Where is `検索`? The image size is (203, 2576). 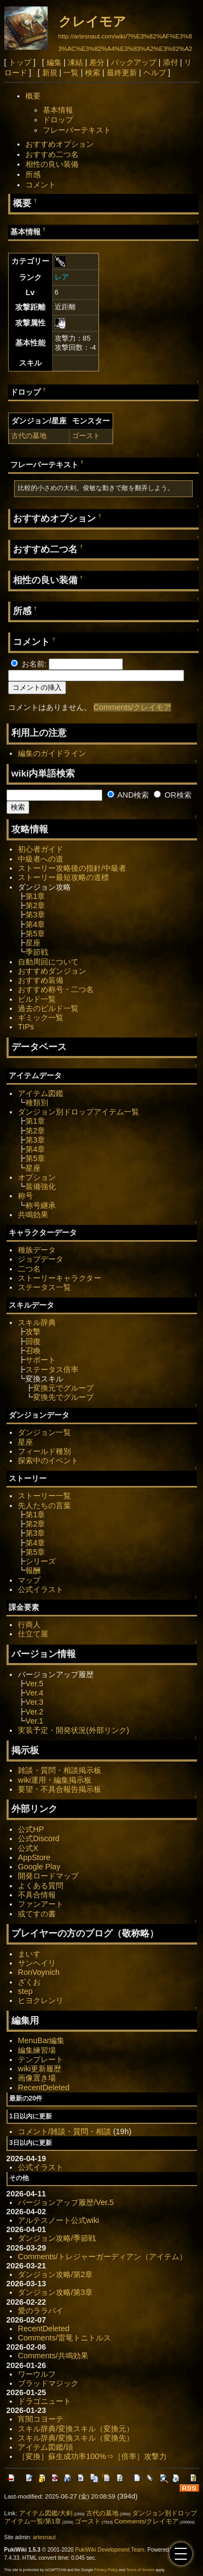 検索 is located at coordinates (92, 72).